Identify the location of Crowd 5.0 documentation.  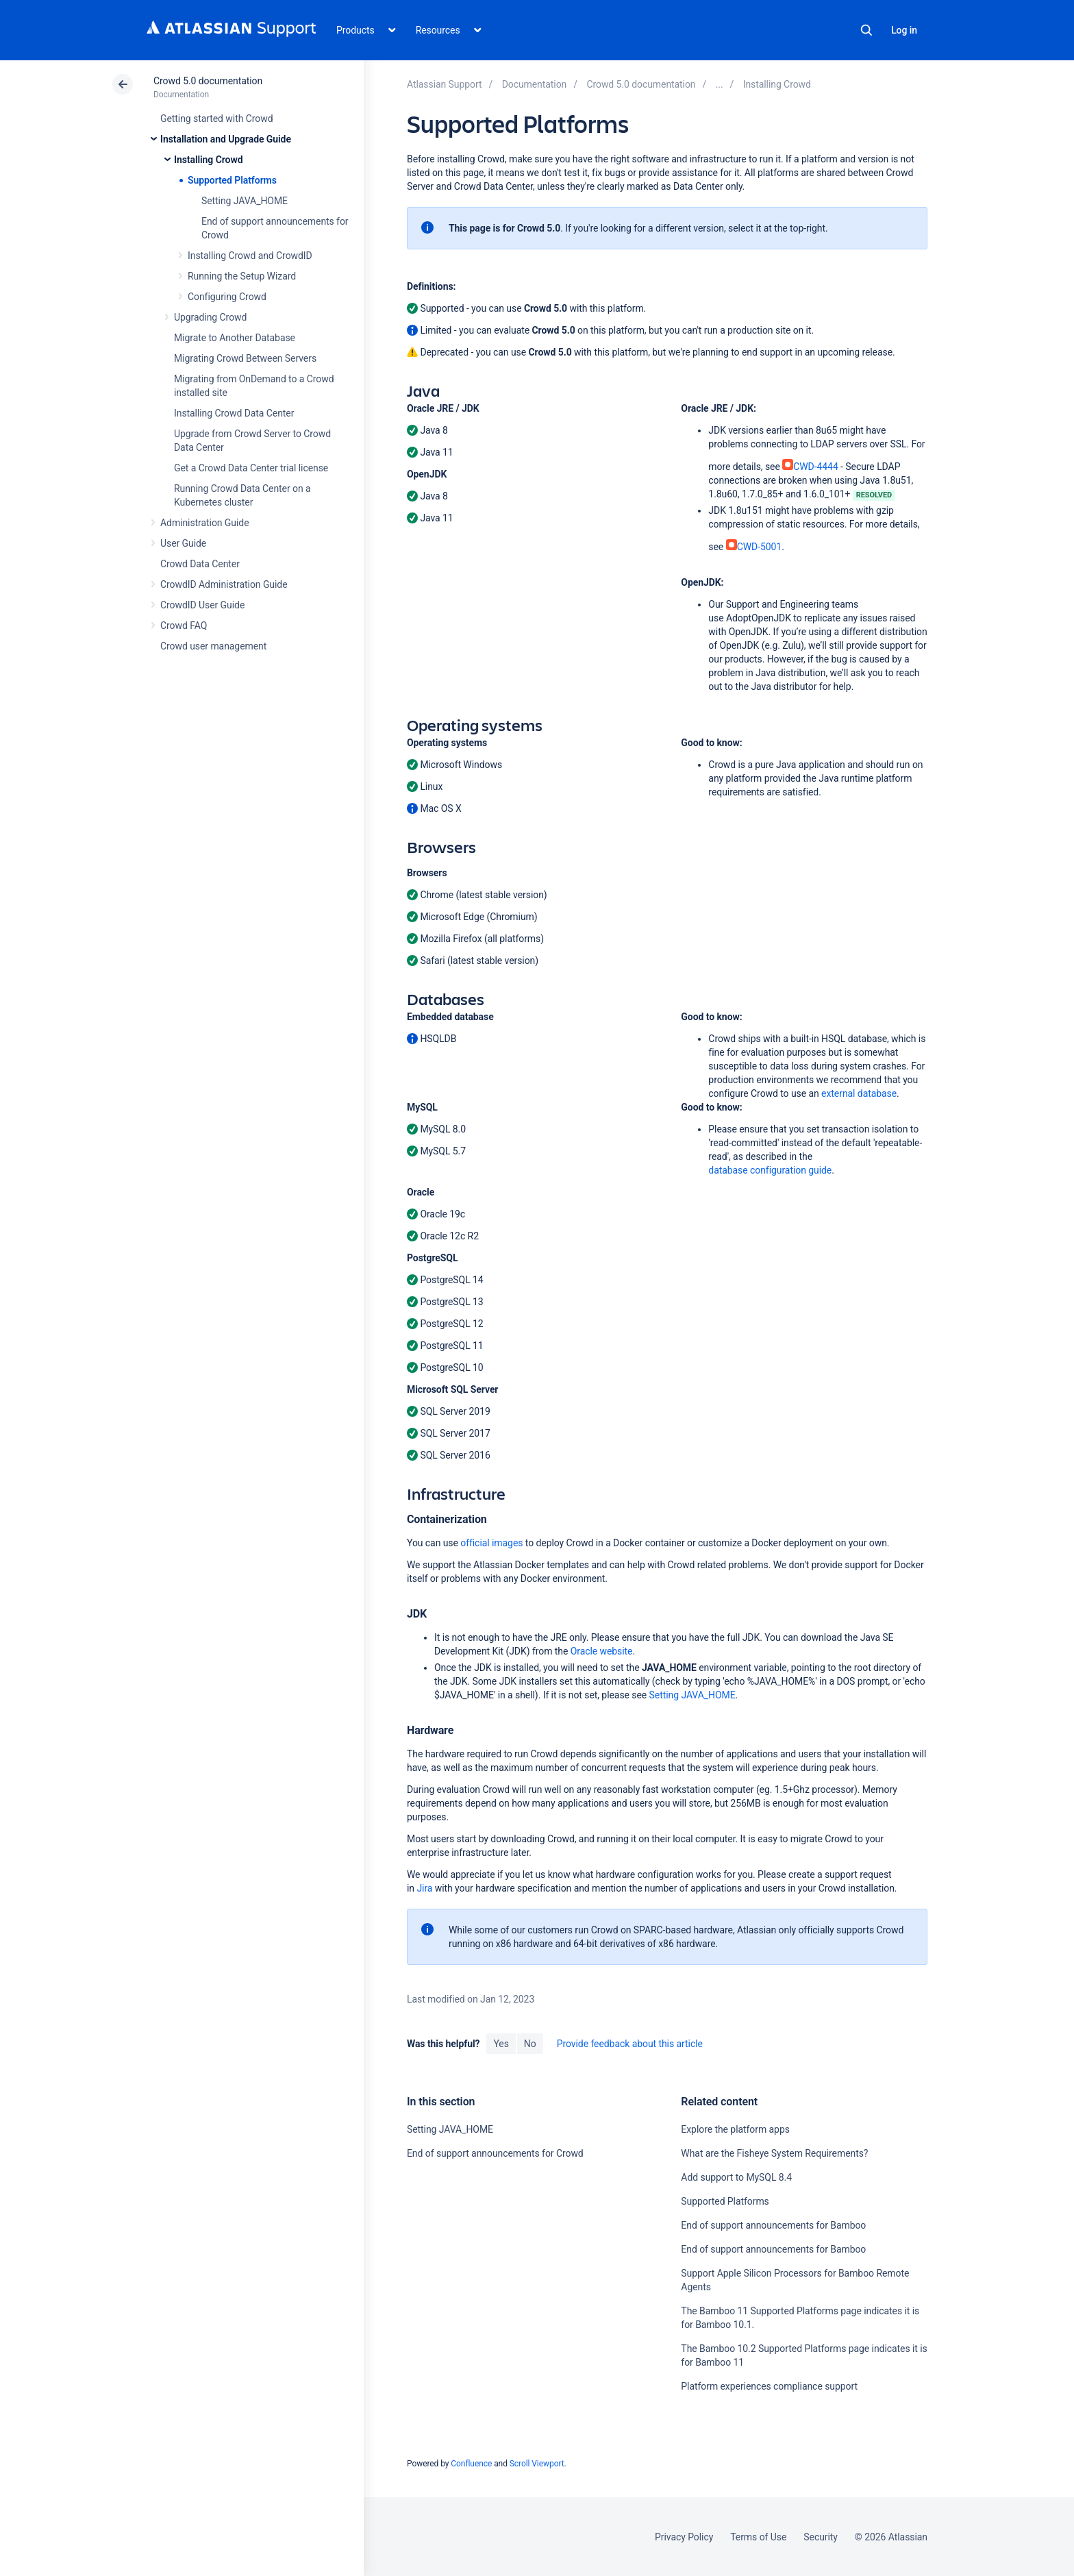
(207, 80).